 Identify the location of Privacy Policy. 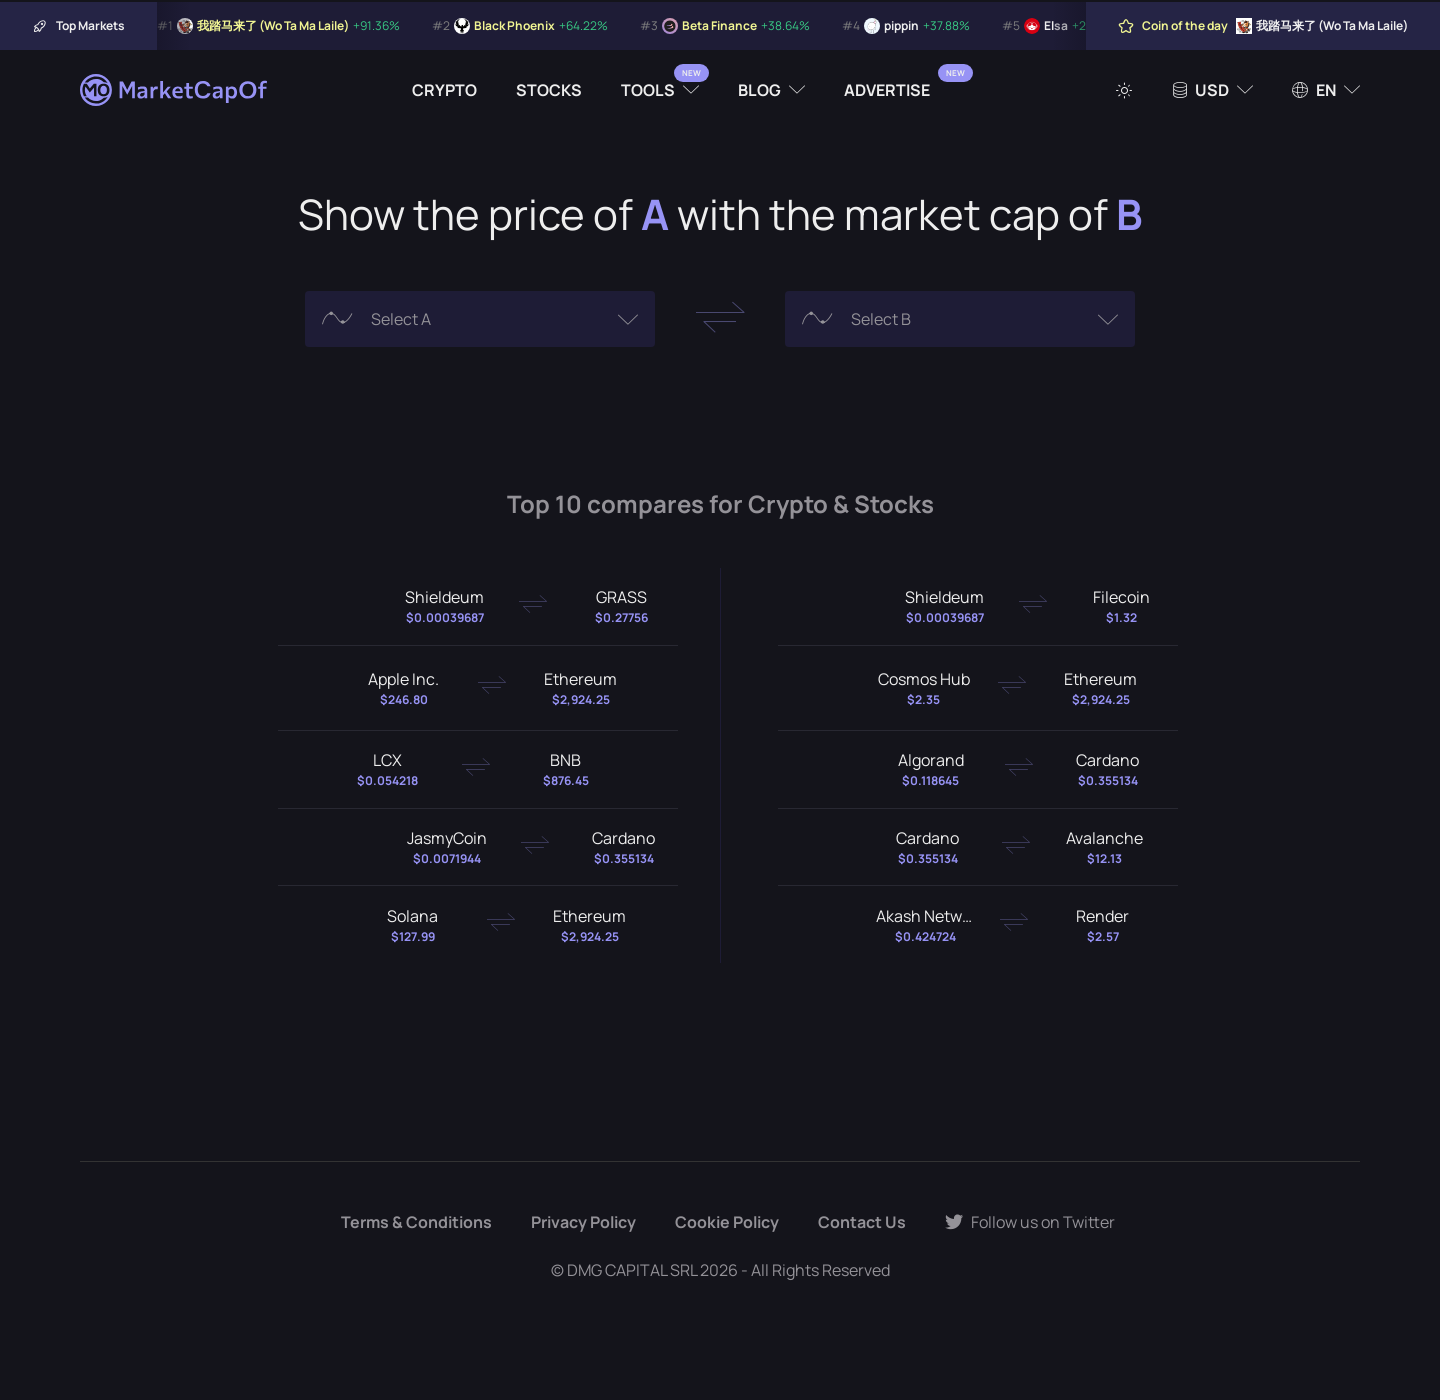
(583, 1222).